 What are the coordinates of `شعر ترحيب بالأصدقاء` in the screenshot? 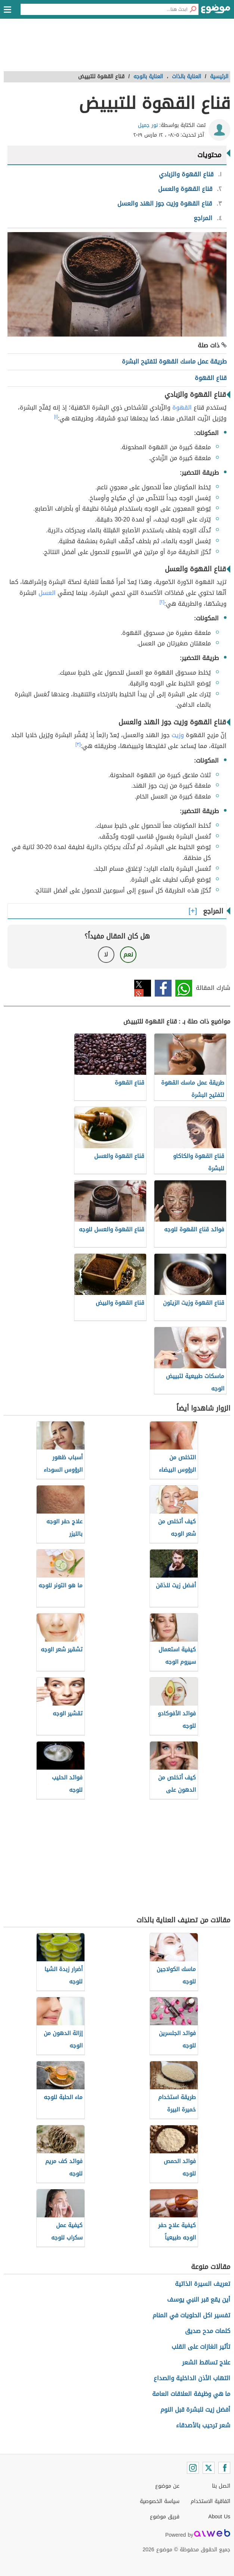 It's located at (203, 2425).